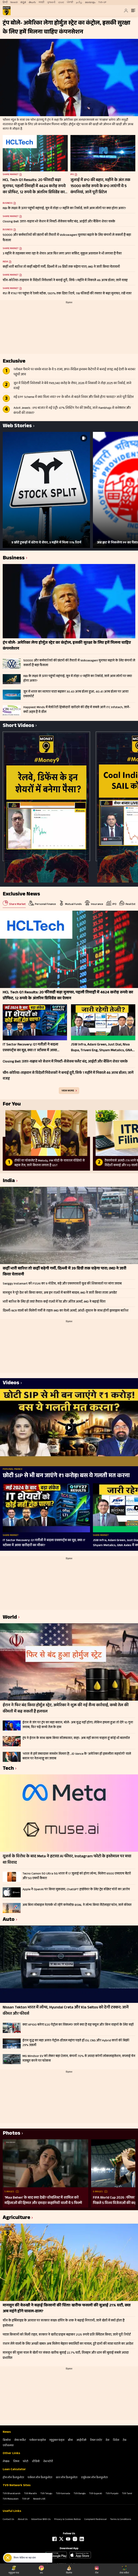 The image size is (138, 2576). I want to click on മലയാളം, so click(90, 2).